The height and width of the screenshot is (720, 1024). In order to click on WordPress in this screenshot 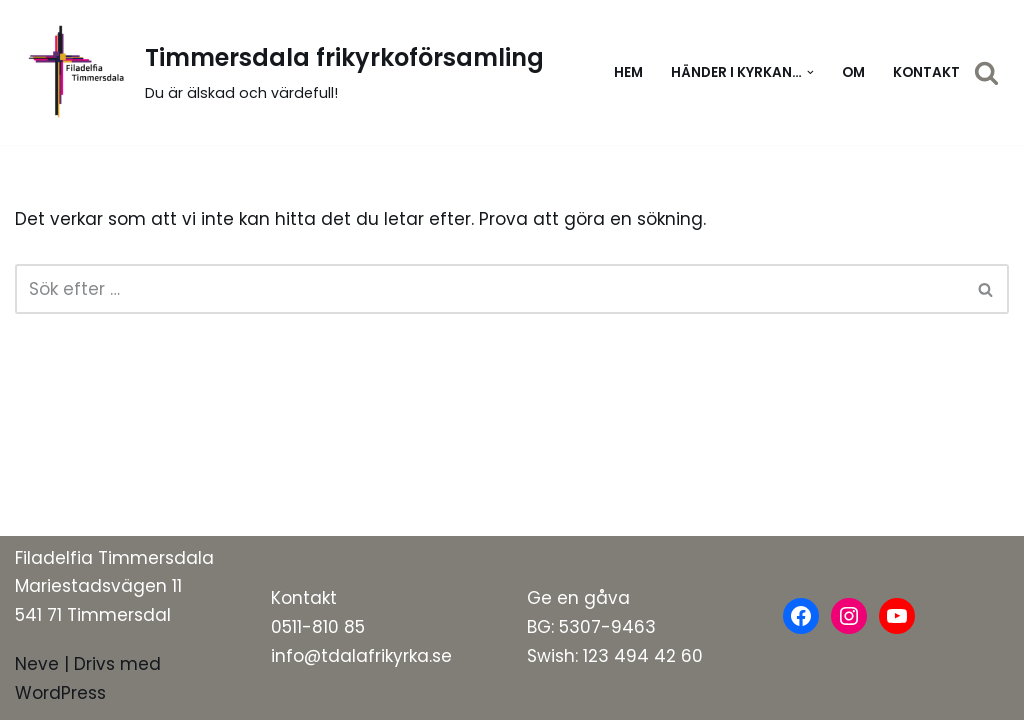, I will do `click(60, 693)`.